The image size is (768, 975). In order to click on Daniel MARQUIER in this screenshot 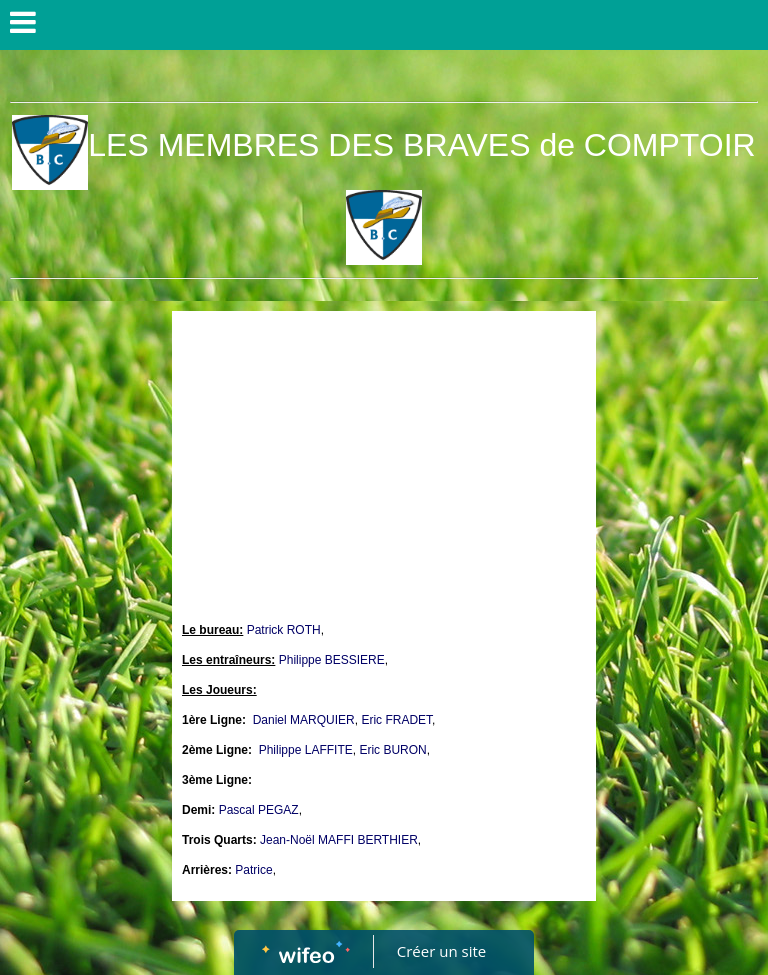, I will do `click(304, 720)`.